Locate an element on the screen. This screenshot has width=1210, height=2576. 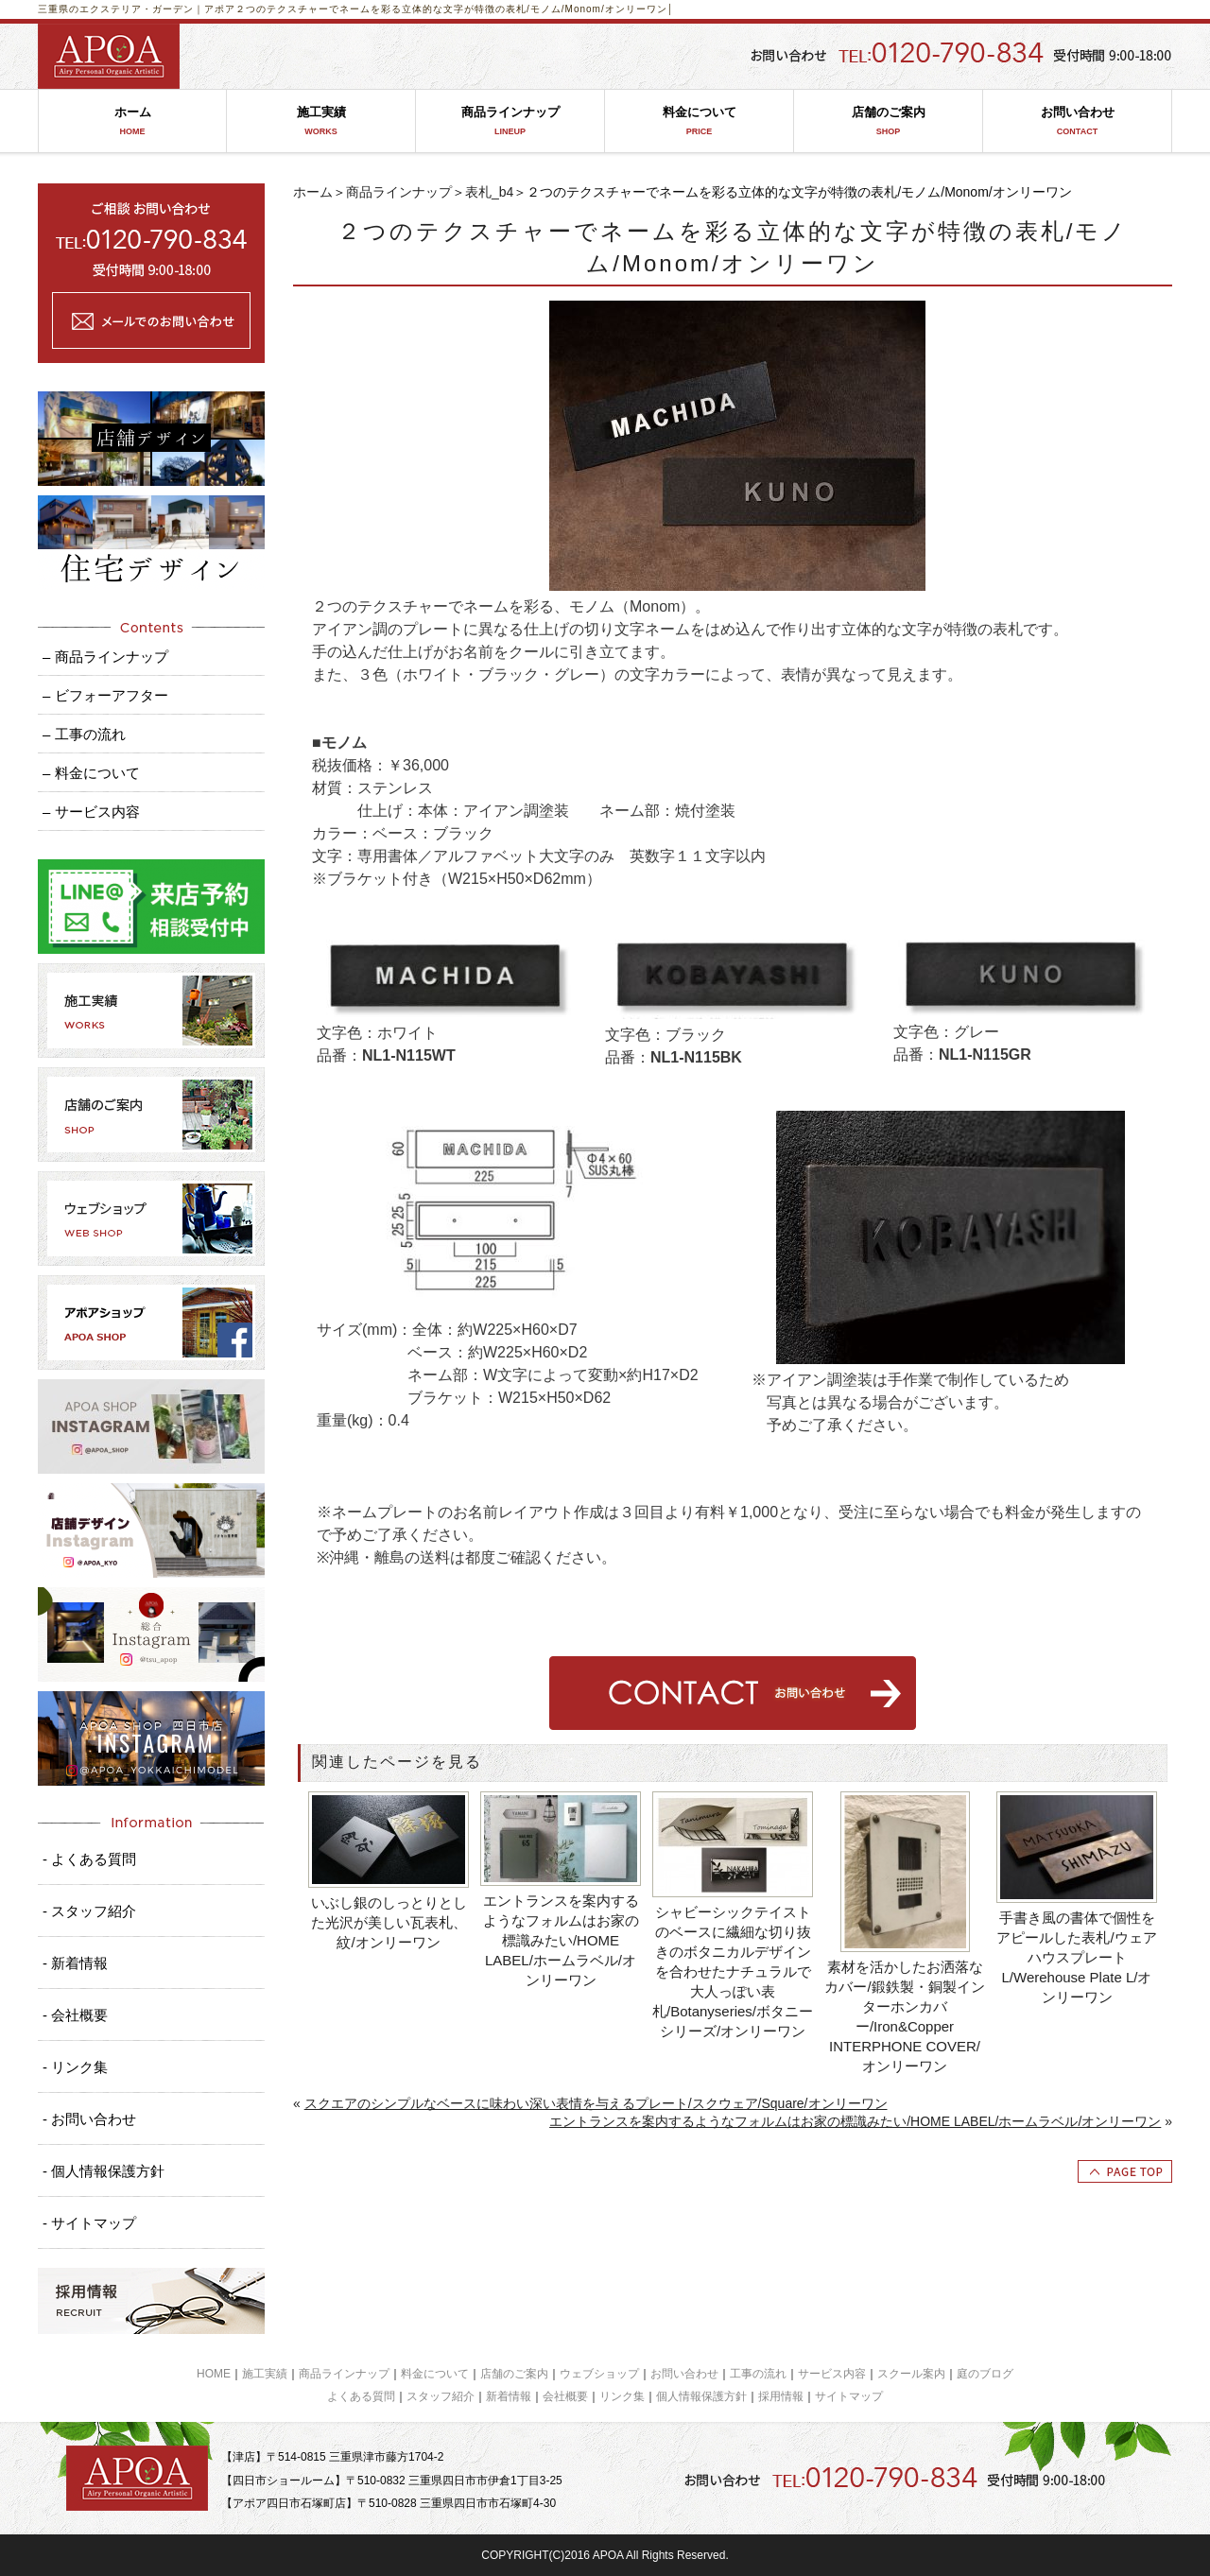
- スタッフ紹介 is located at coordinates (89, 1911).